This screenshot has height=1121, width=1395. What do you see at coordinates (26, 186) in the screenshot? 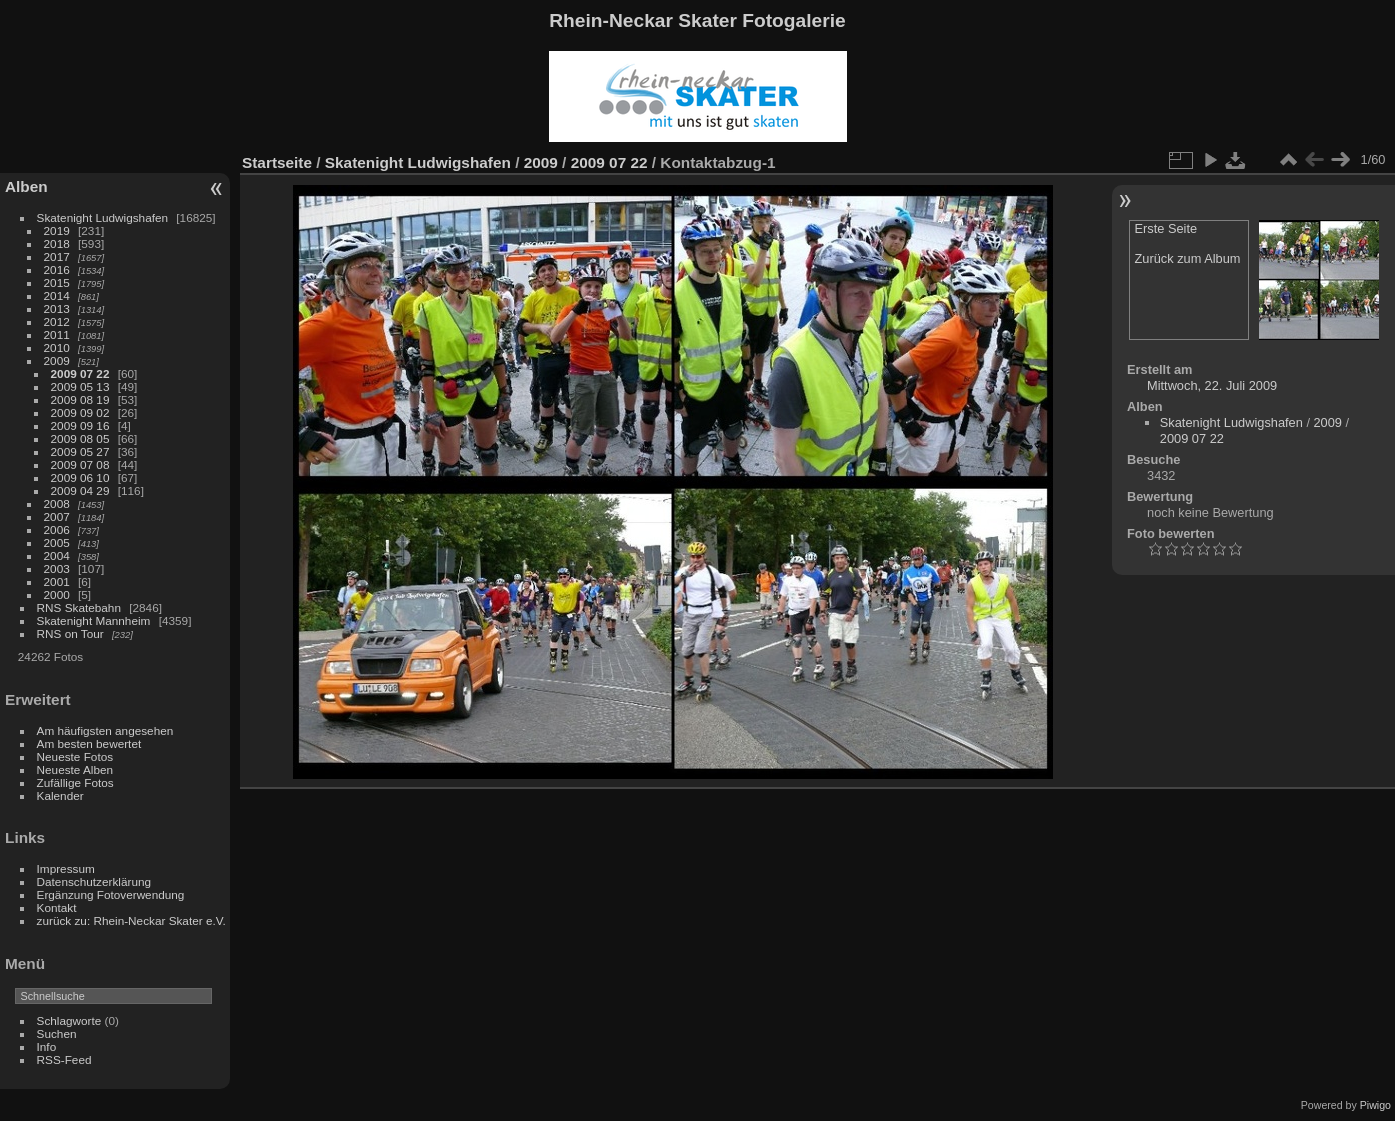
I see `Alben` at bounding box center [26, 186].